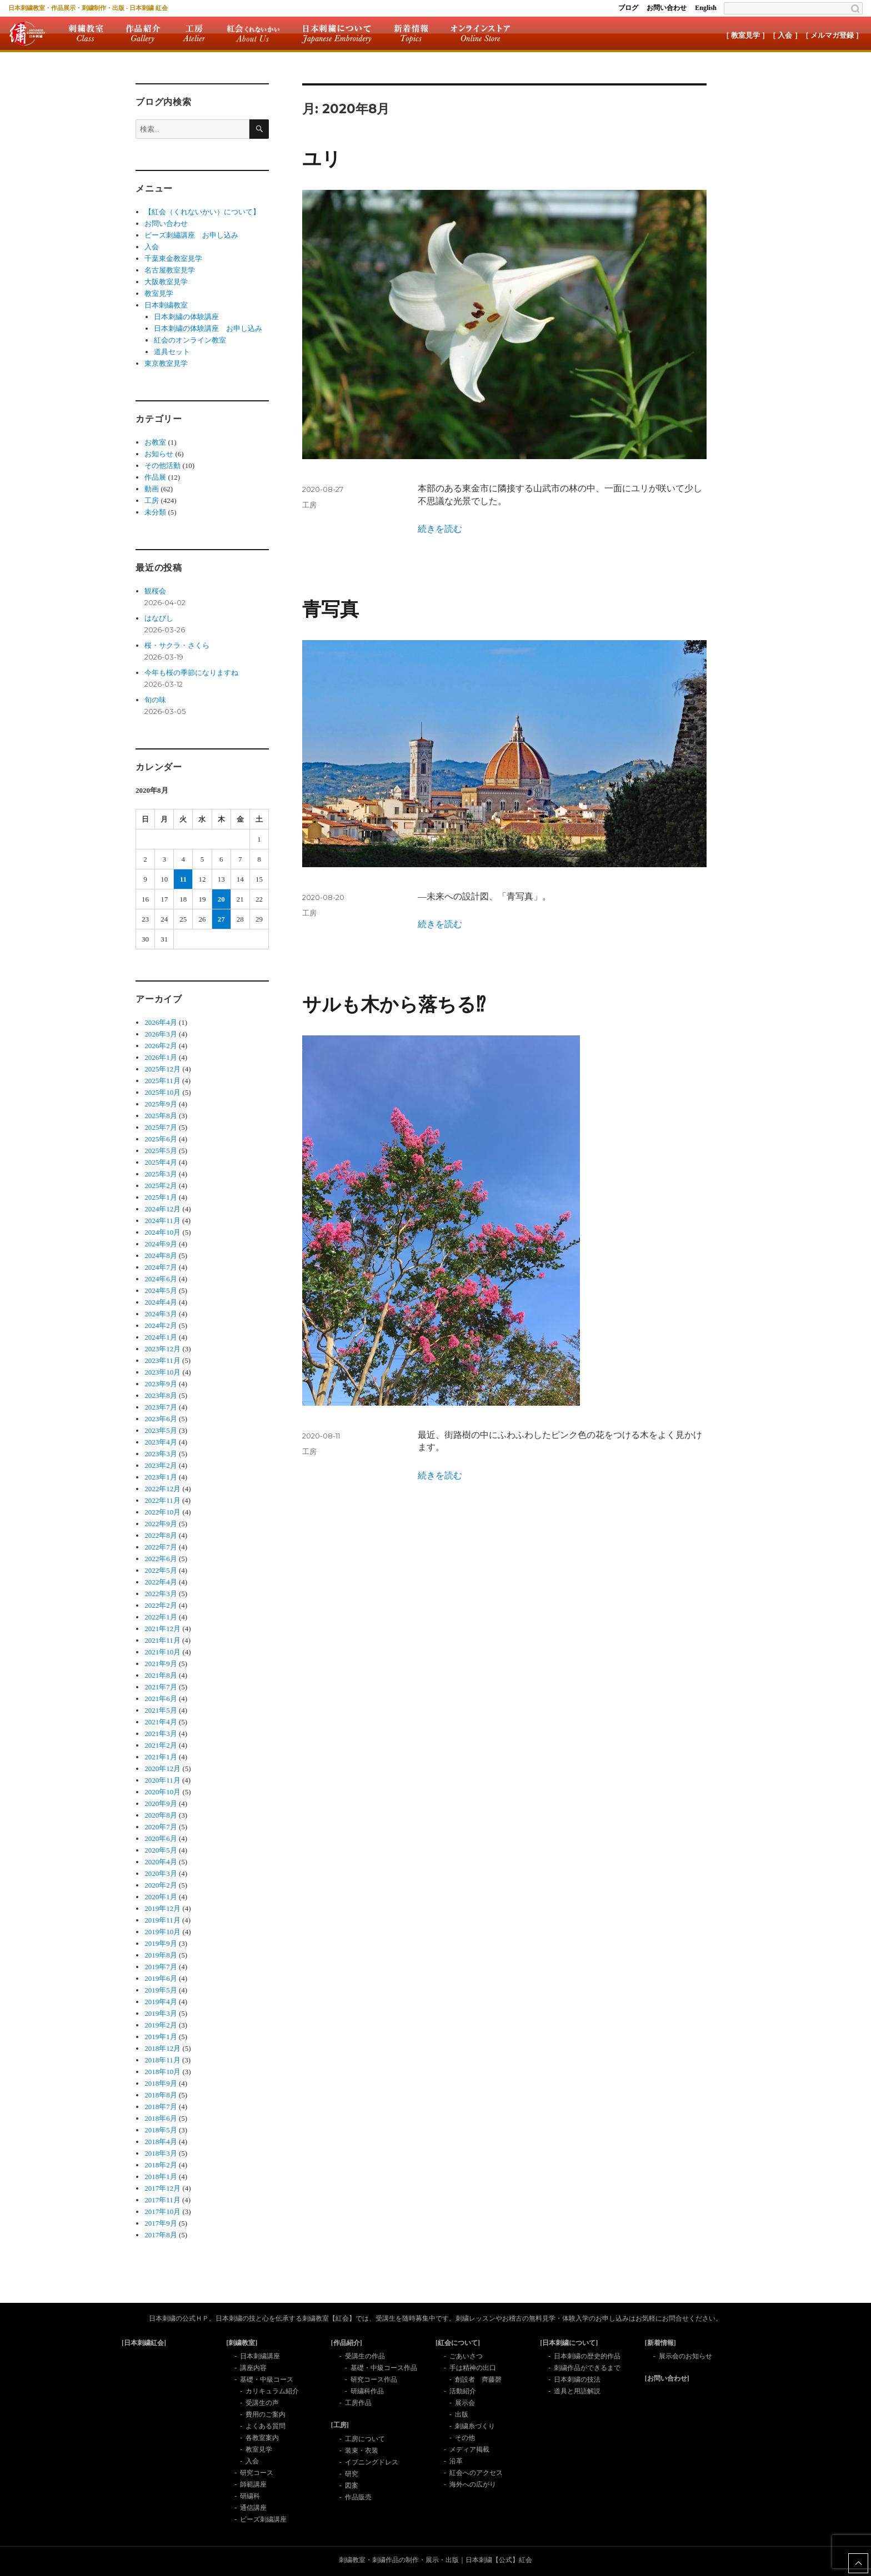 The width and height of the screenshot is (871, 2576). Describe the element at coordinates (160, 1302) in the screenshot. I see `2024年4月` at that location.